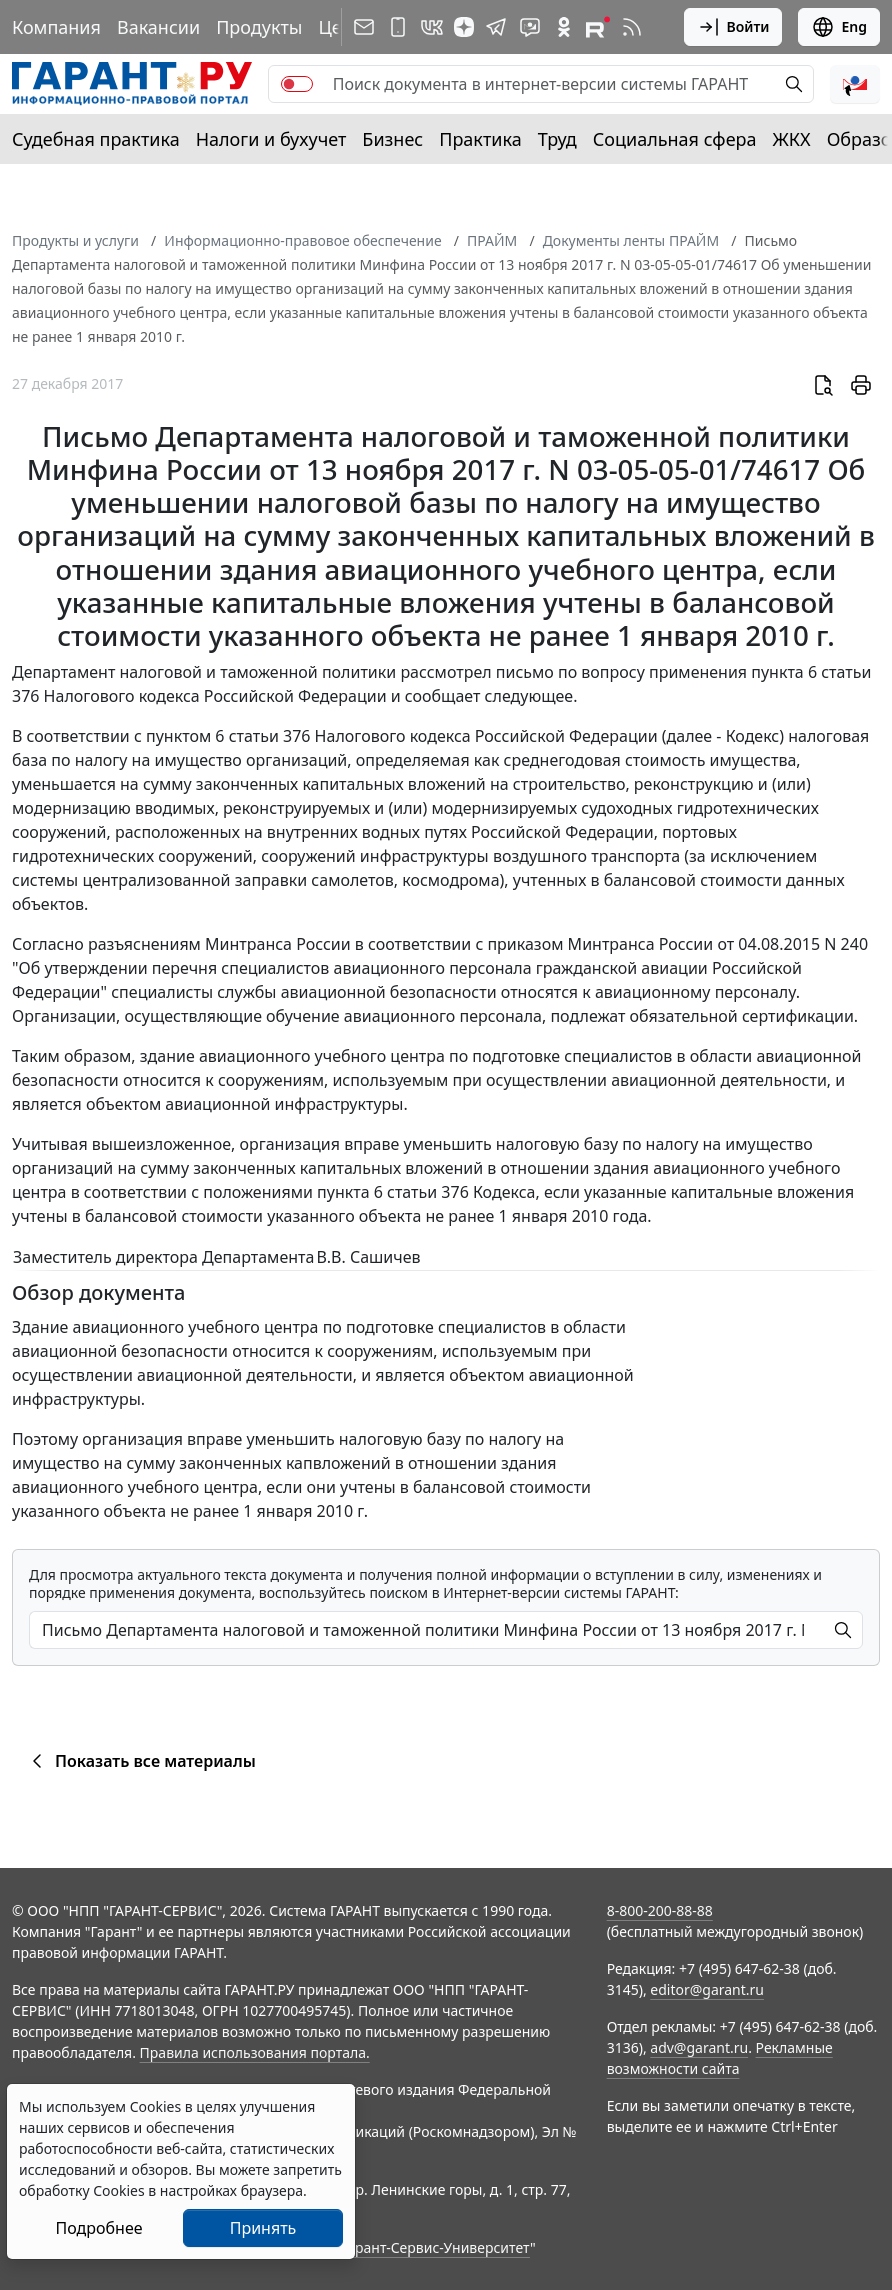 This screenshot has width=892, height=2290. Describe the element at coordinates (733, 27) in the screenshot. I see `Войти [button]` at that location.